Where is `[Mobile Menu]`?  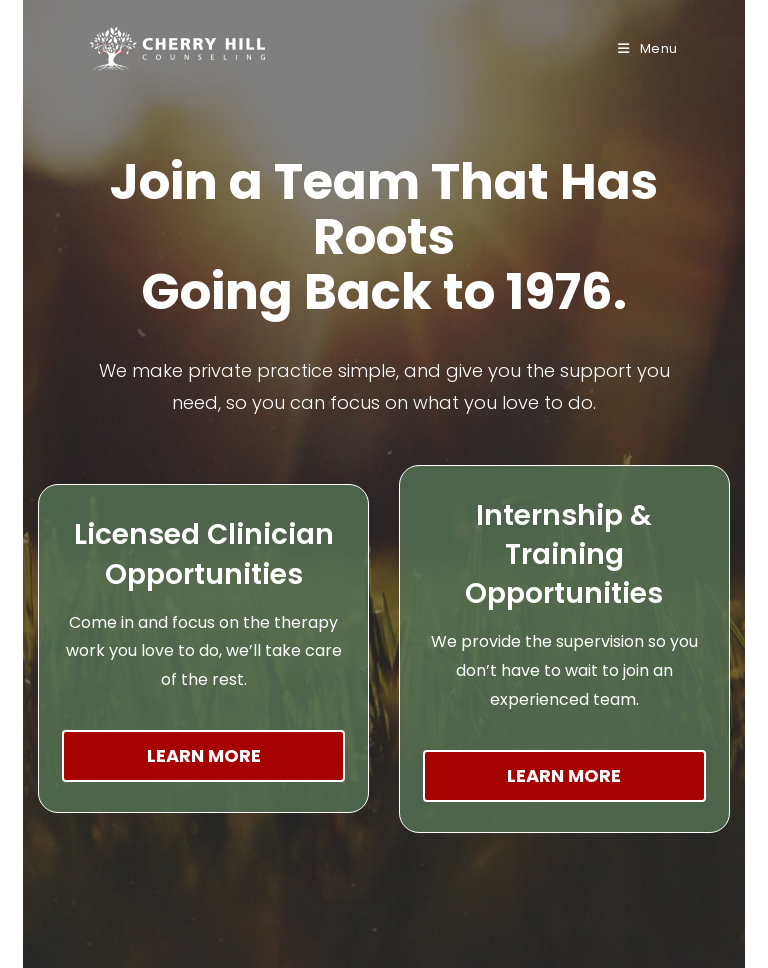
[Mobile Menu] is located at coordinates (648, 48).